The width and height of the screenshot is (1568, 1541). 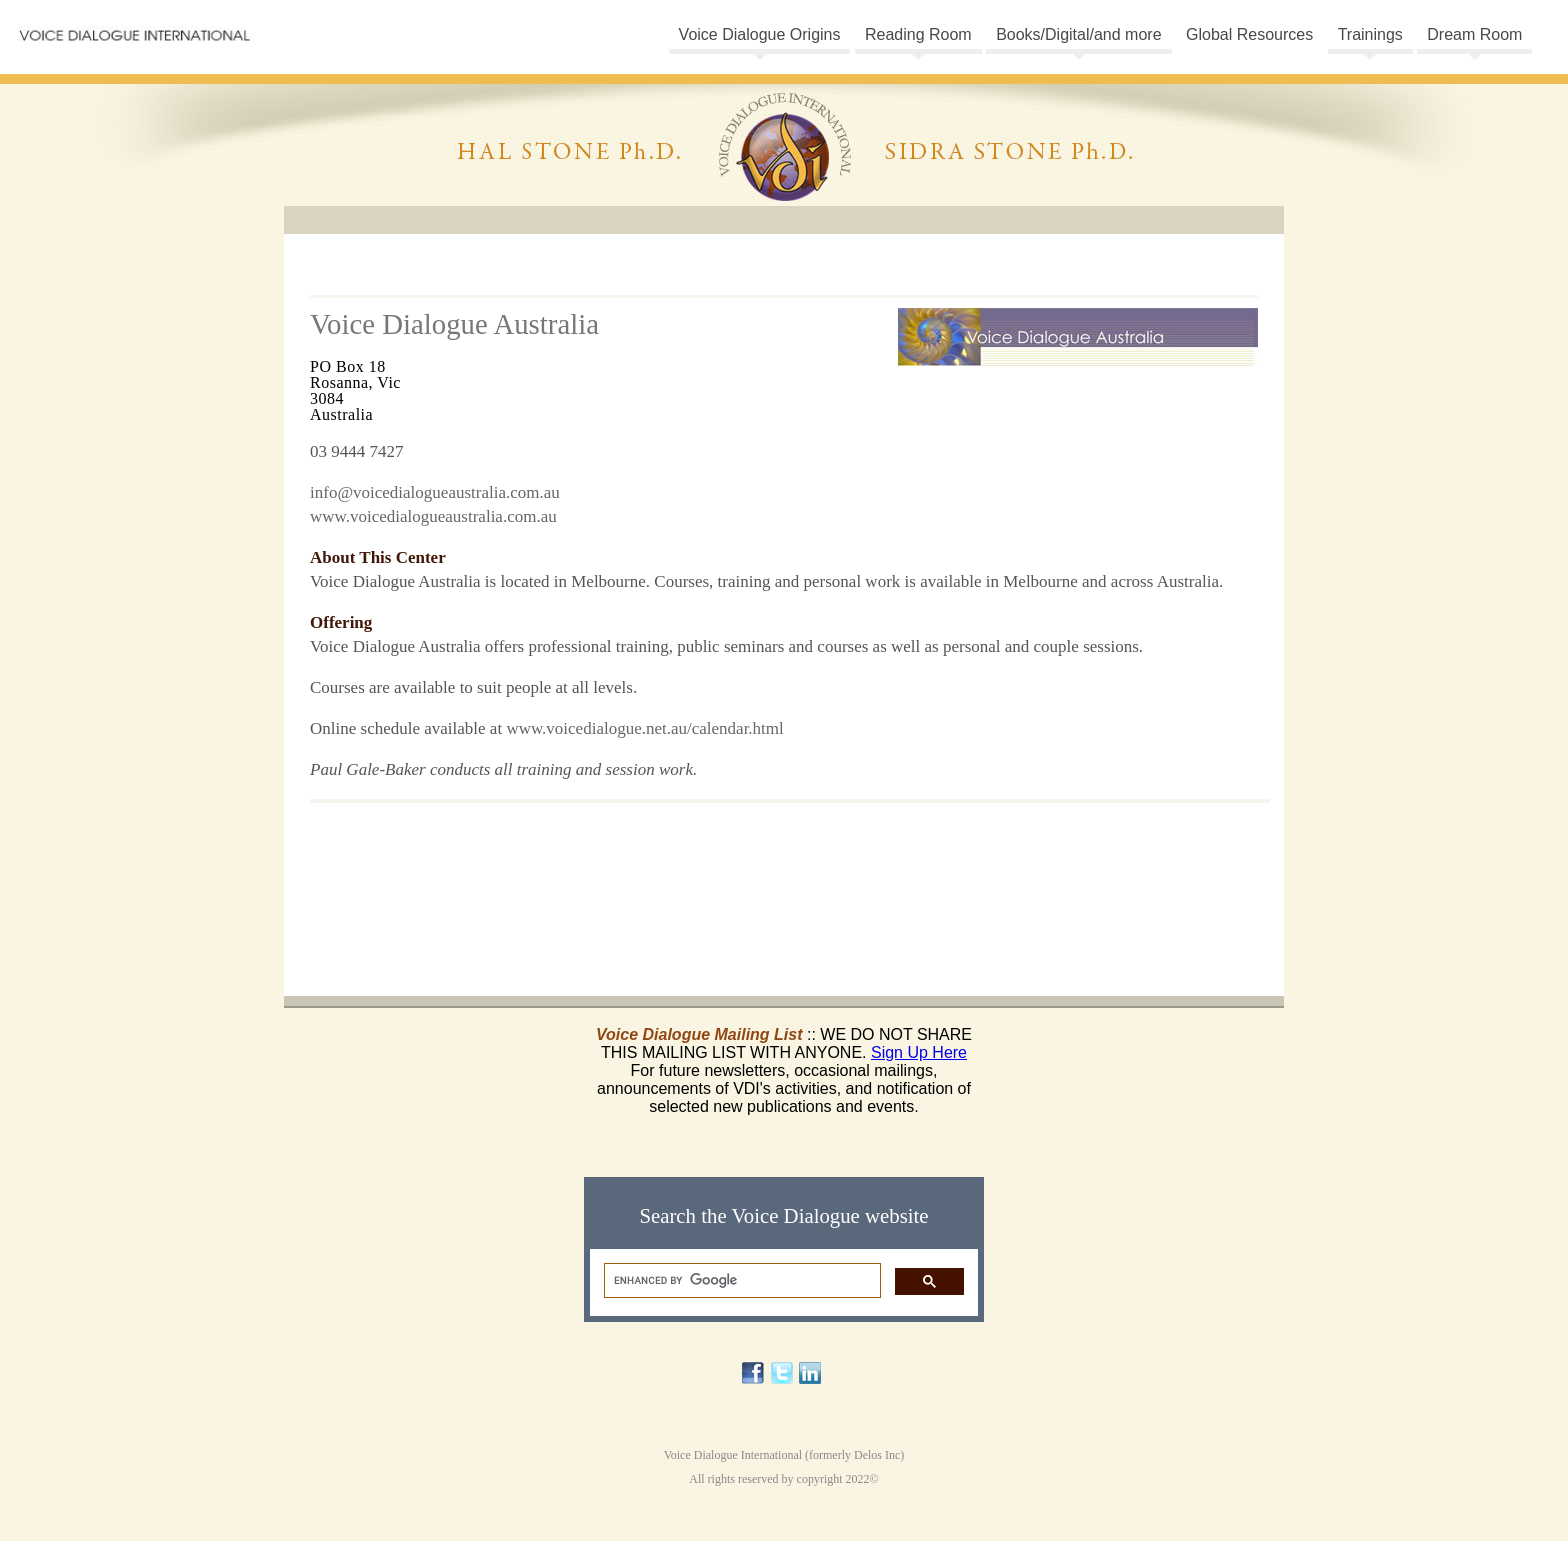 What do you see at coordinates (644, 728) in the screenshot?
I see `www.voicedialogue.net.au/calendar.html` at bounding box center [644, 728].